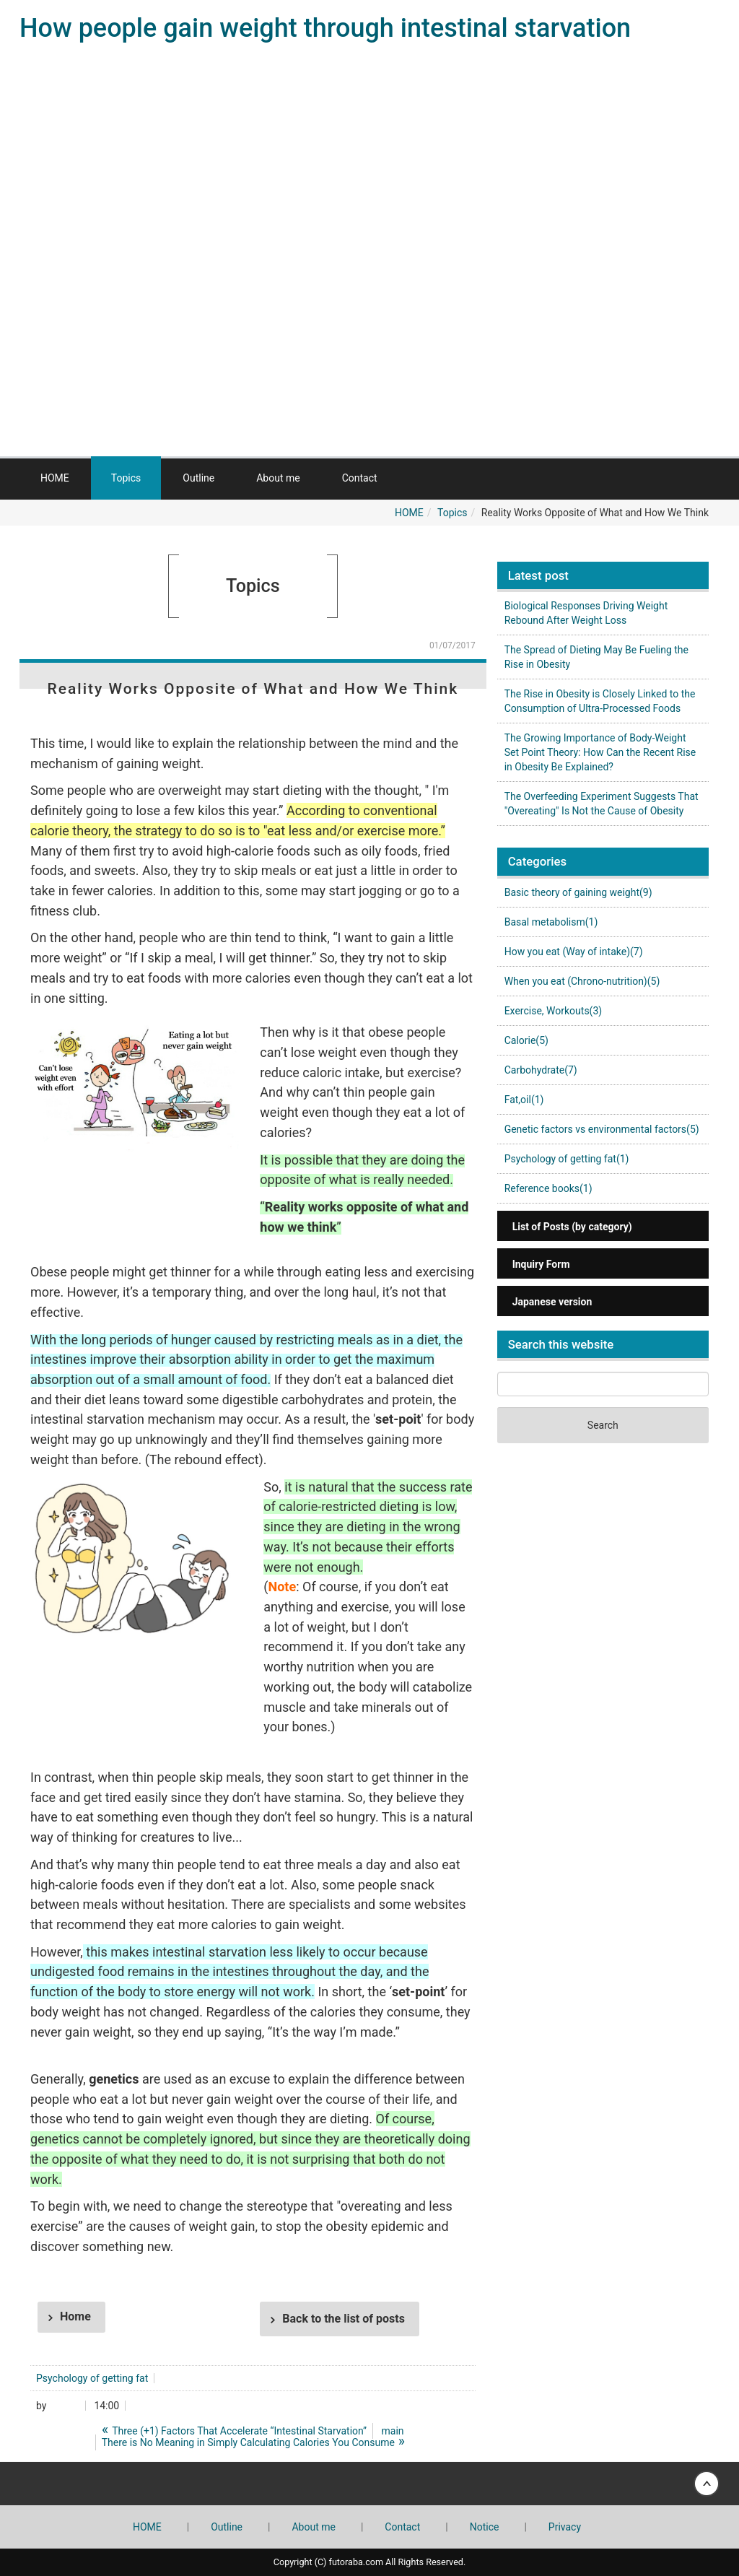 The image size is (739, 2576). Describe the element at coordinates (526, 1040) in the screenshot. I see `Calorie(5)` at that location.